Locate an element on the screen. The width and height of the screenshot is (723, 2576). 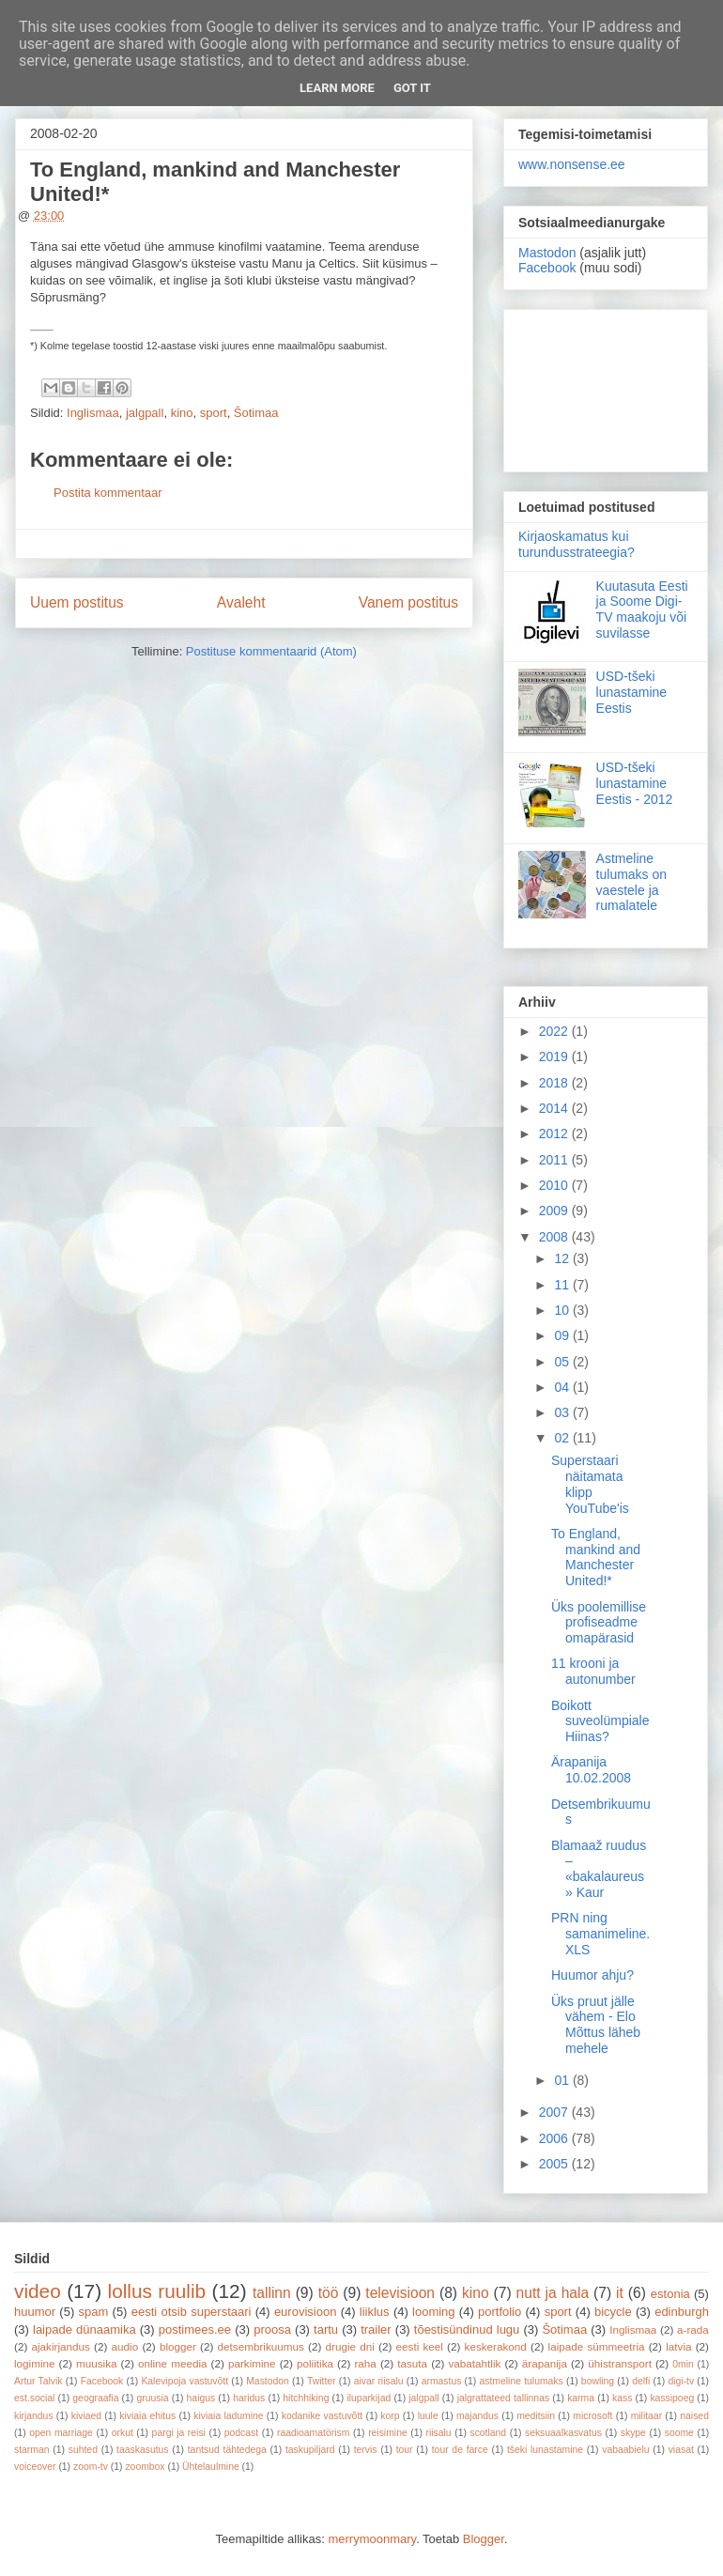
jalgpall is located at coordinates (144, 413).